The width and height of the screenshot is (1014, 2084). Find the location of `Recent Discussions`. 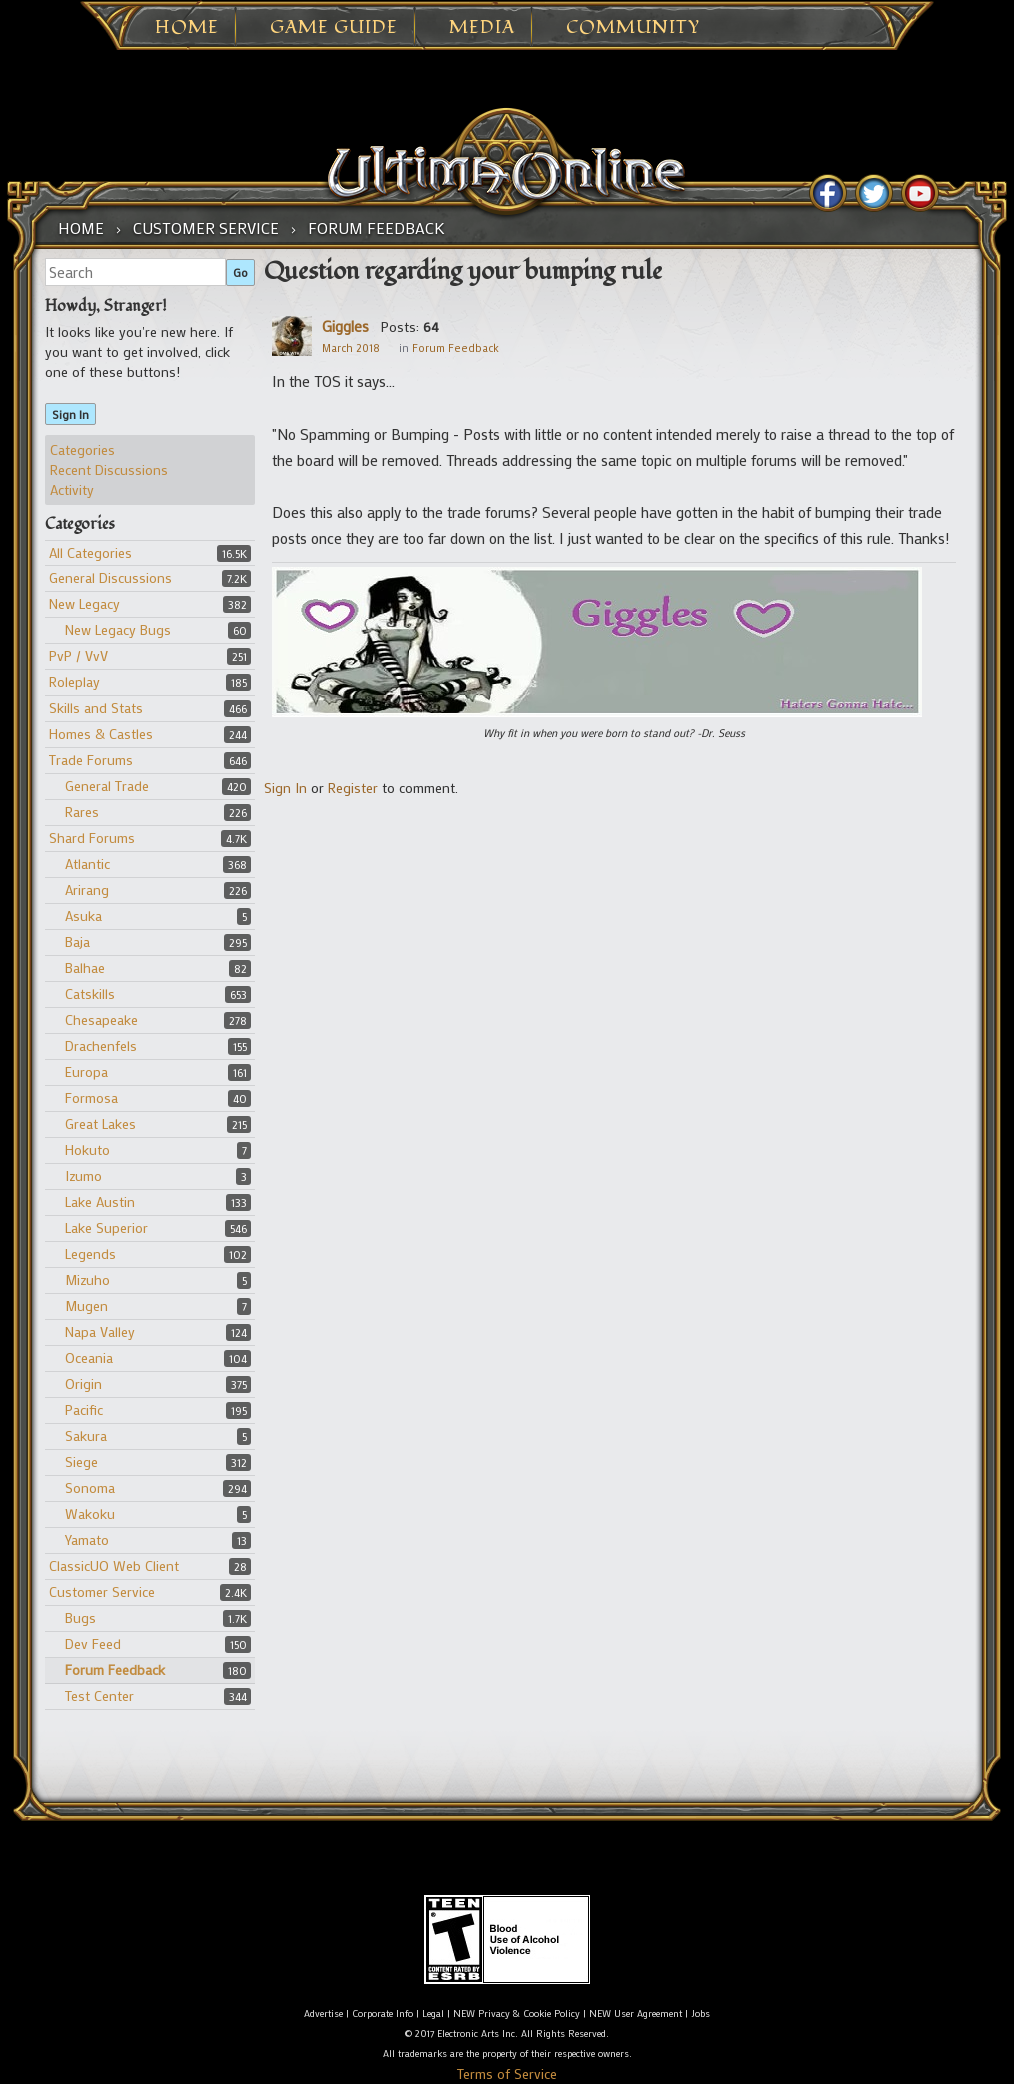

Recent Discussions is located at coordinates (109, 469).